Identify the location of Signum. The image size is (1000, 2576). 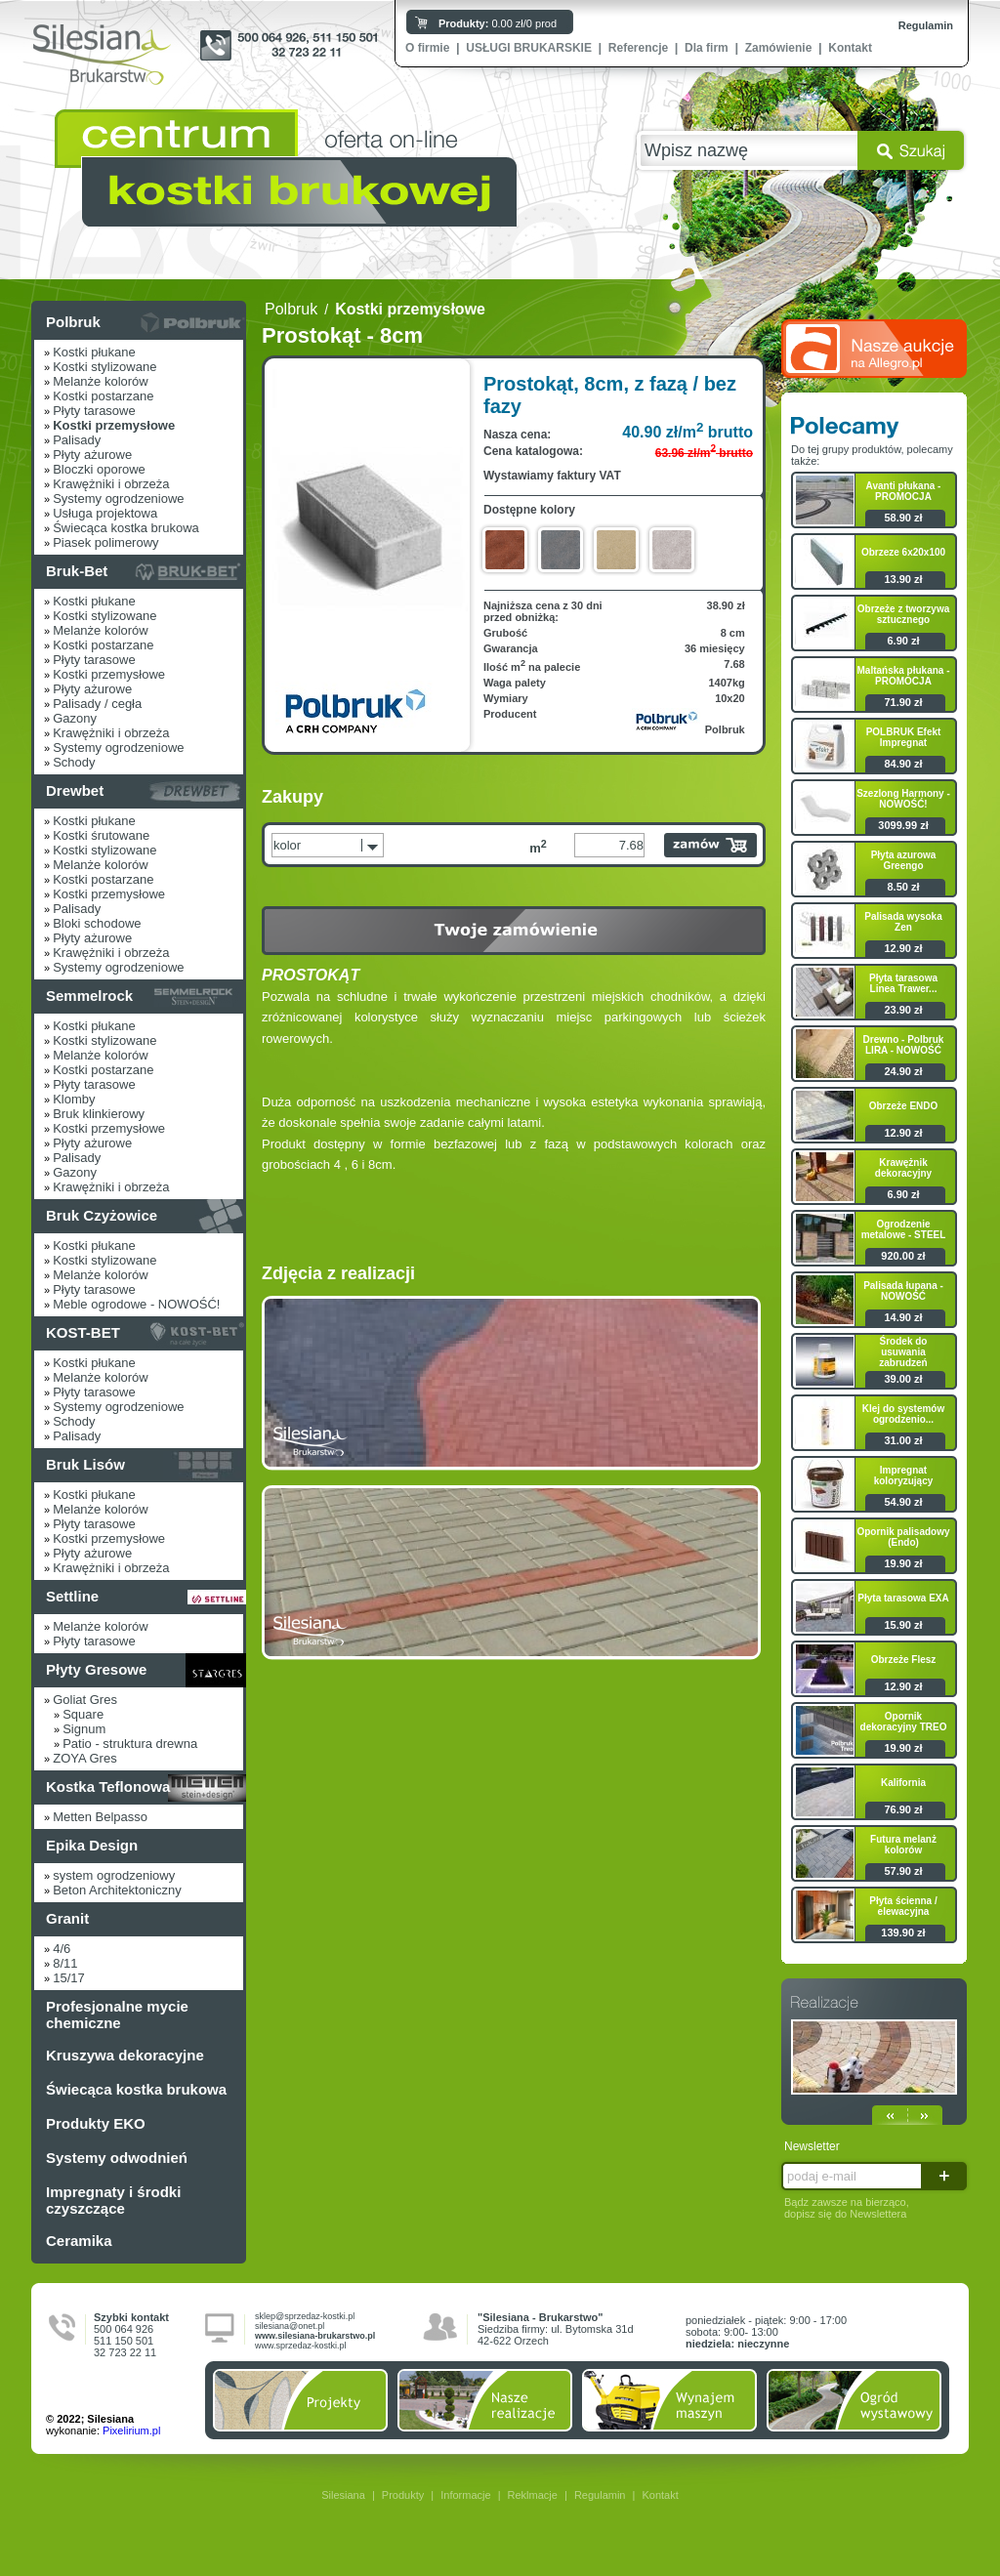
(83, 1729).